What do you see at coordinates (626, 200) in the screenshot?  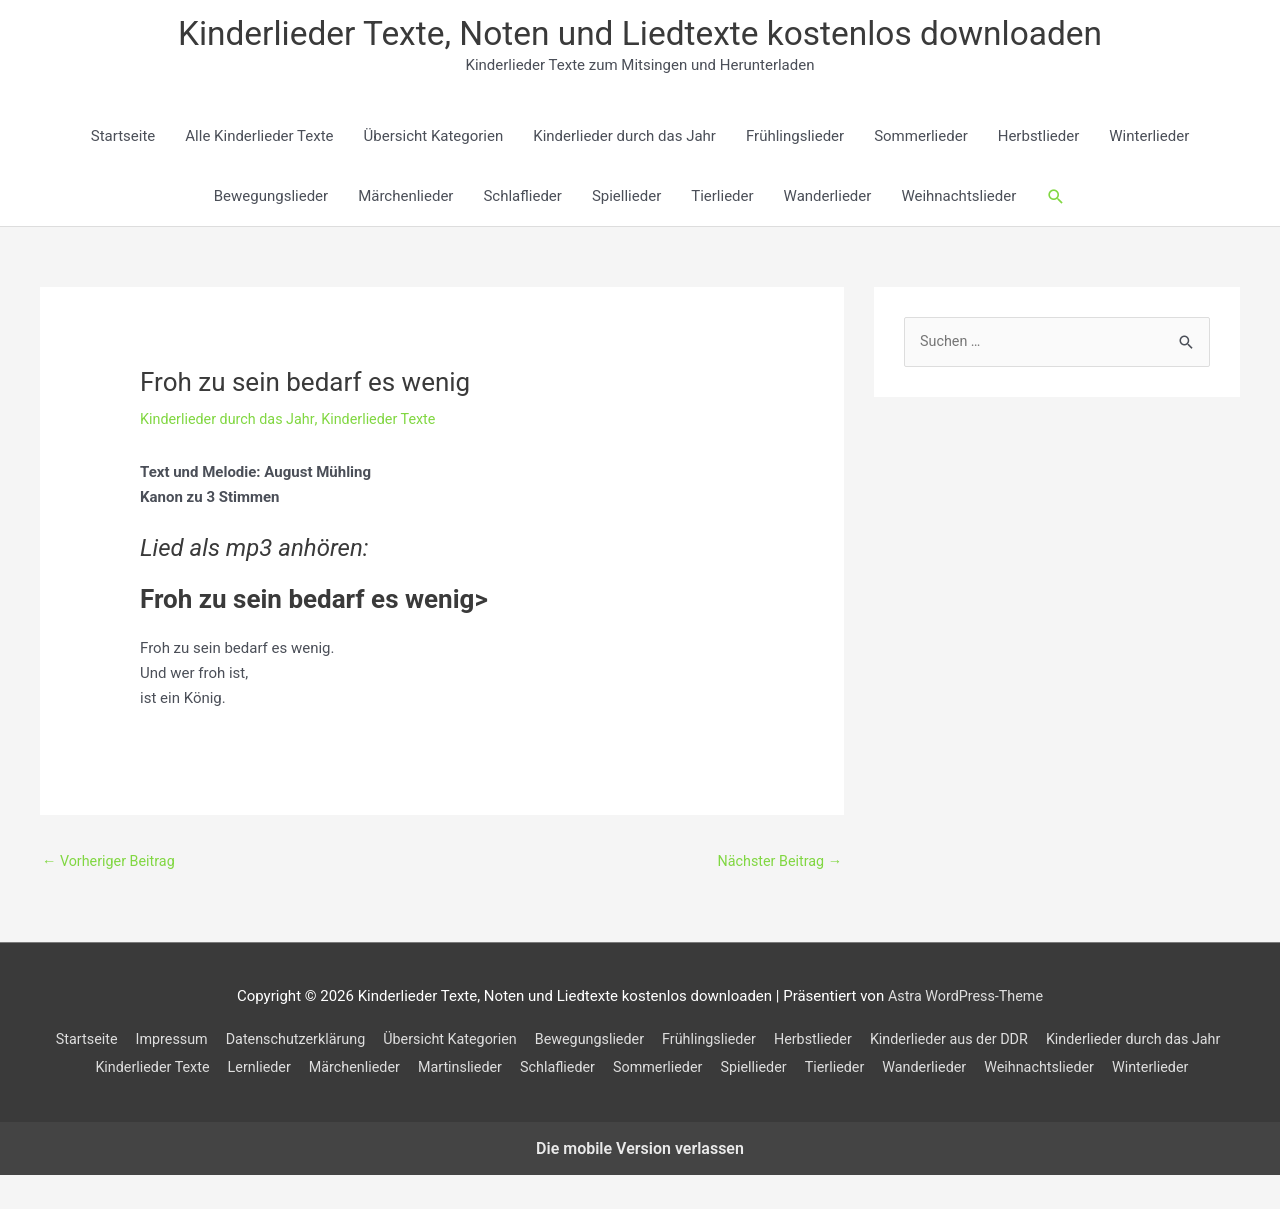 I see `Spiellieder` at bounding box center [626, 200].